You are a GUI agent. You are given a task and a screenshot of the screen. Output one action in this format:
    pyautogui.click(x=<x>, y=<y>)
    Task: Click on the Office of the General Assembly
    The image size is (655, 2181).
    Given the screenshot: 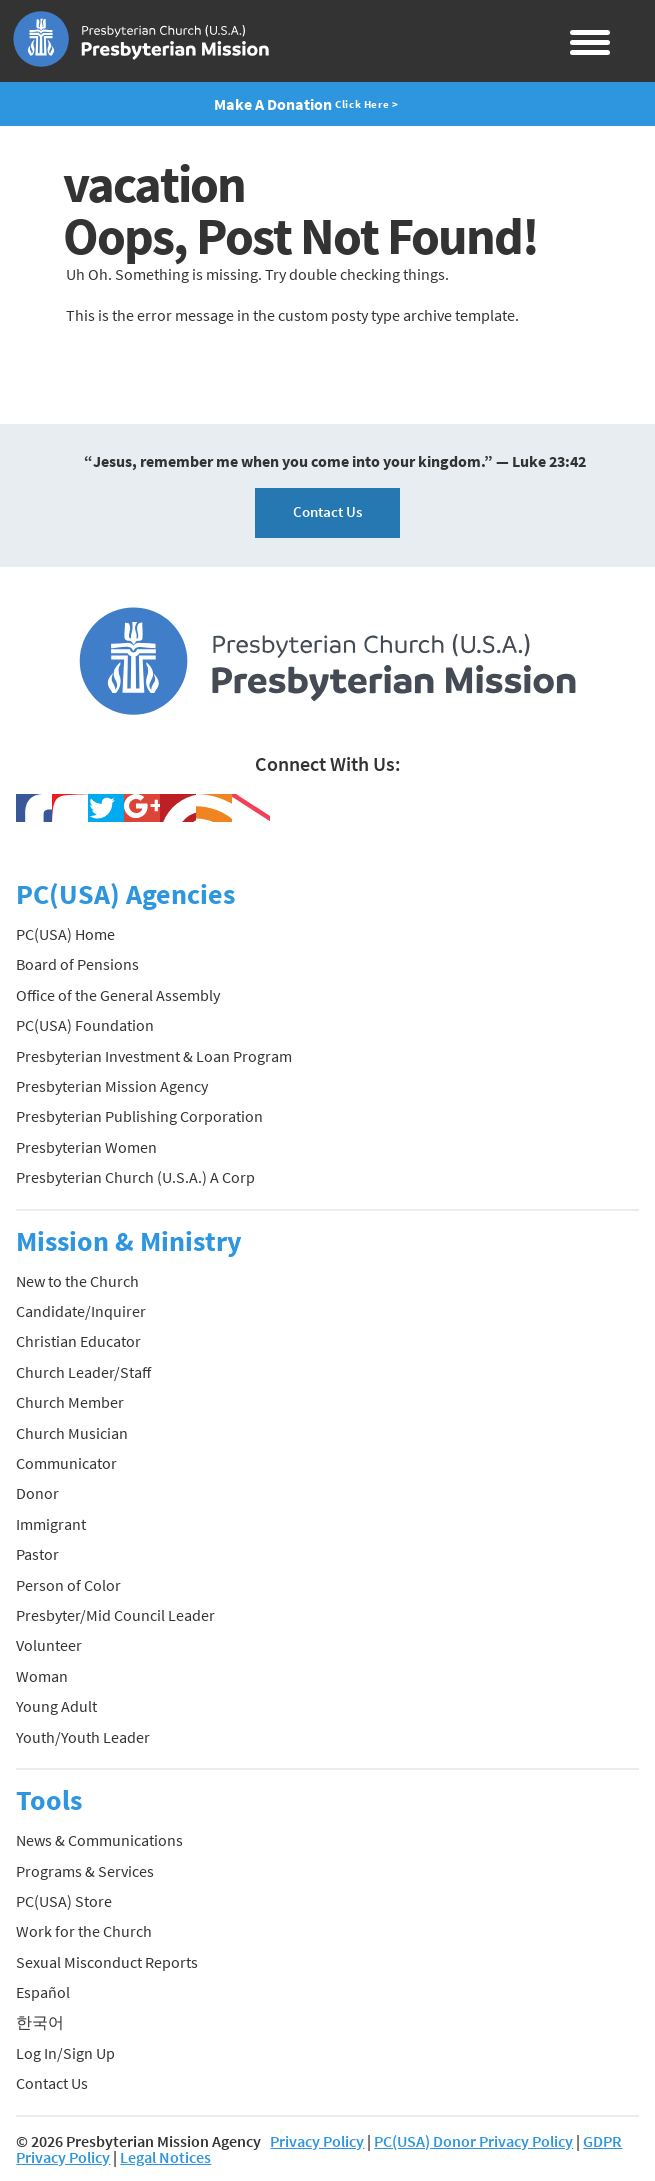 What is the action you would take?
    pyautogui.click(x=118, y=995)
    